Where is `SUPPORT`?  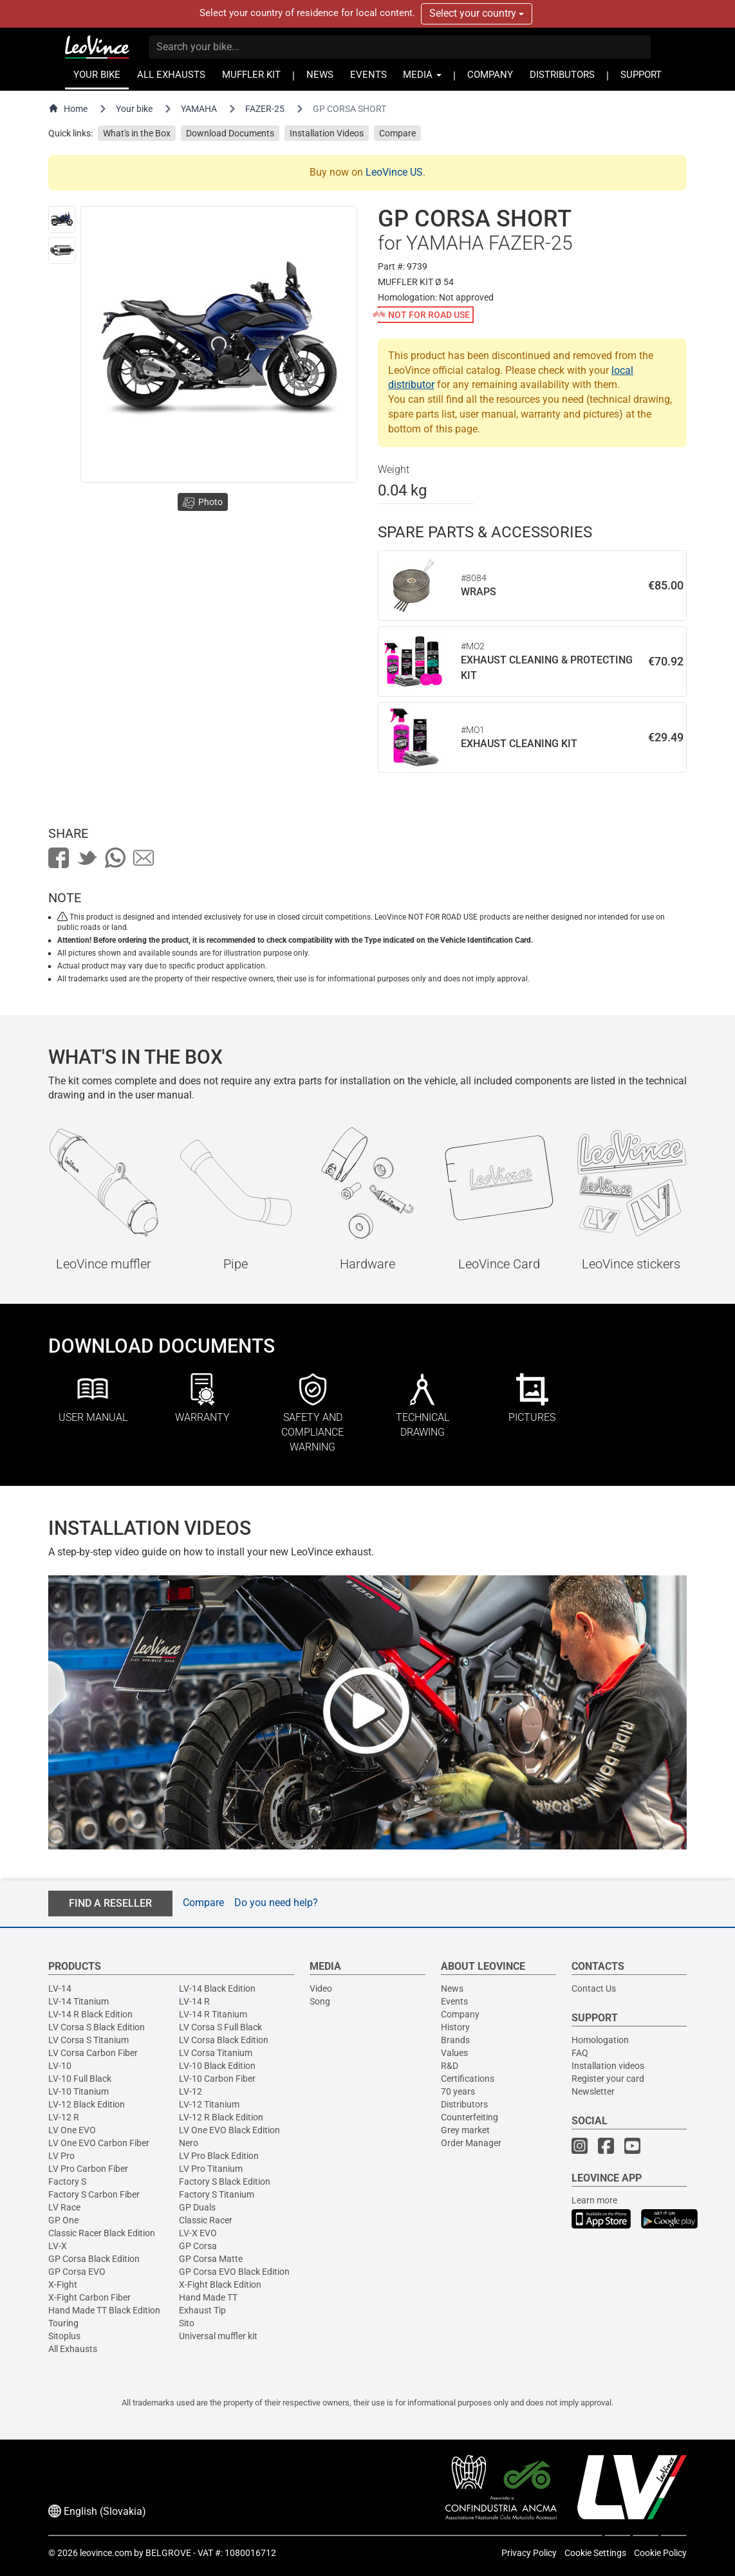
SUPPORT is located at coordinates (641, 74).